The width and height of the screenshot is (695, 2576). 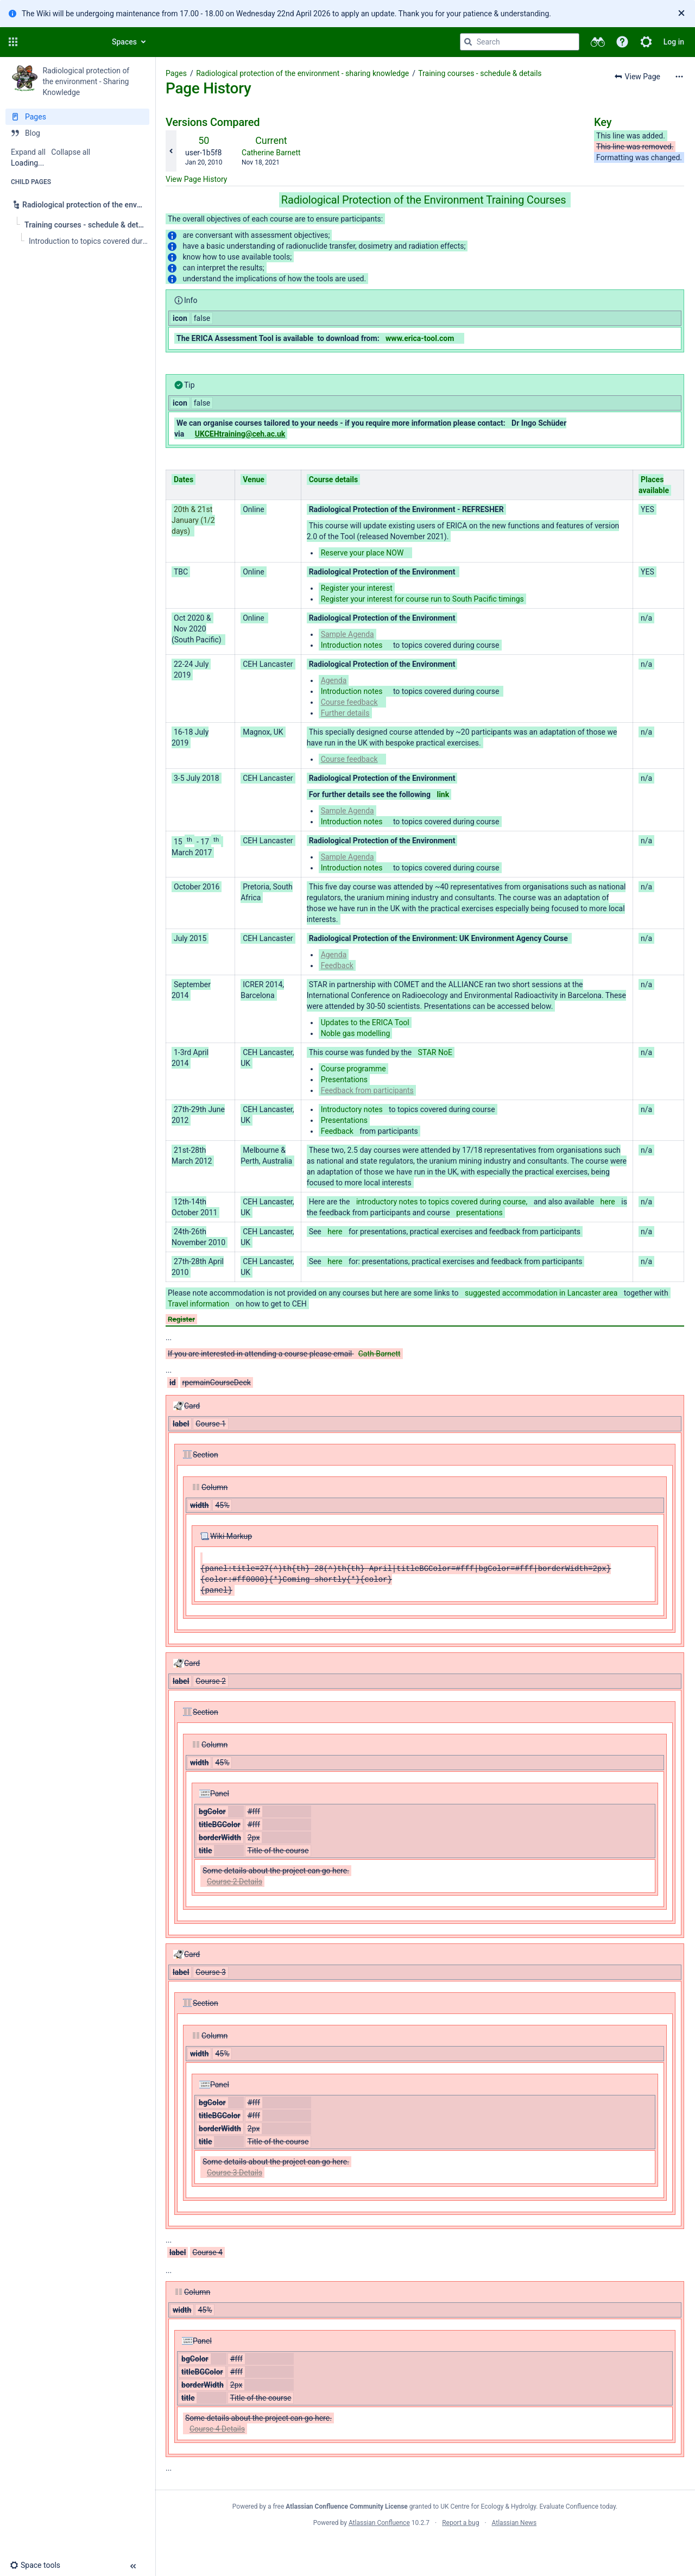 I want to click on [Pages], so click(x=77, y=117).